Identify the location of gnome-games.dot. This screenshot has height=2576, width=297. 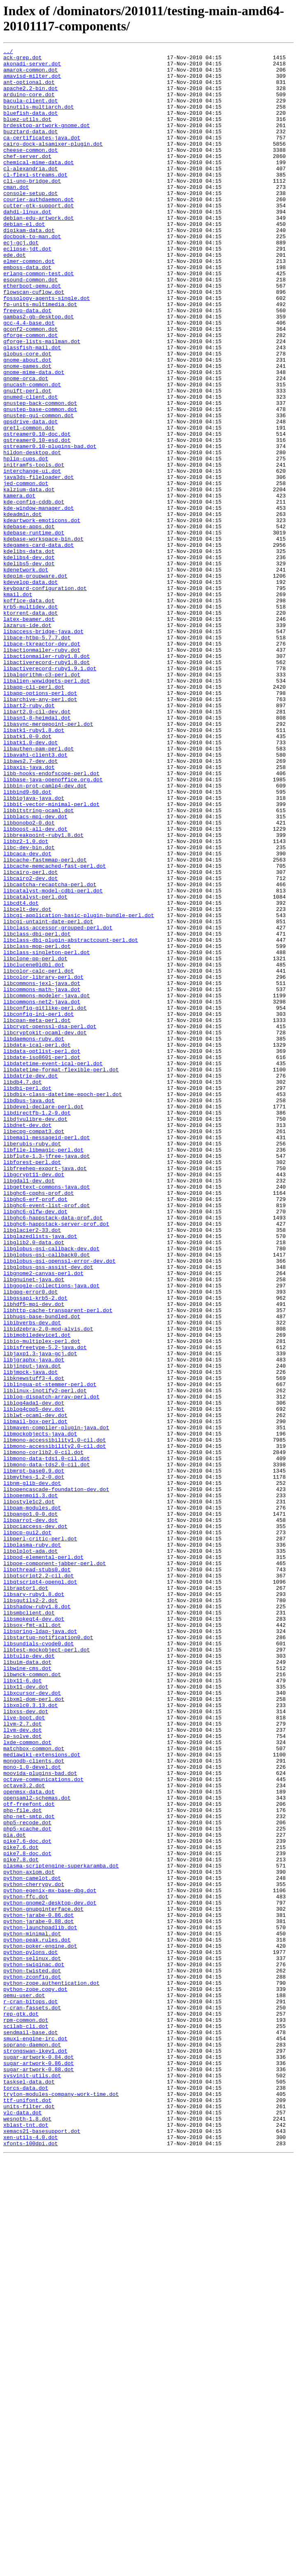
(27, 430).